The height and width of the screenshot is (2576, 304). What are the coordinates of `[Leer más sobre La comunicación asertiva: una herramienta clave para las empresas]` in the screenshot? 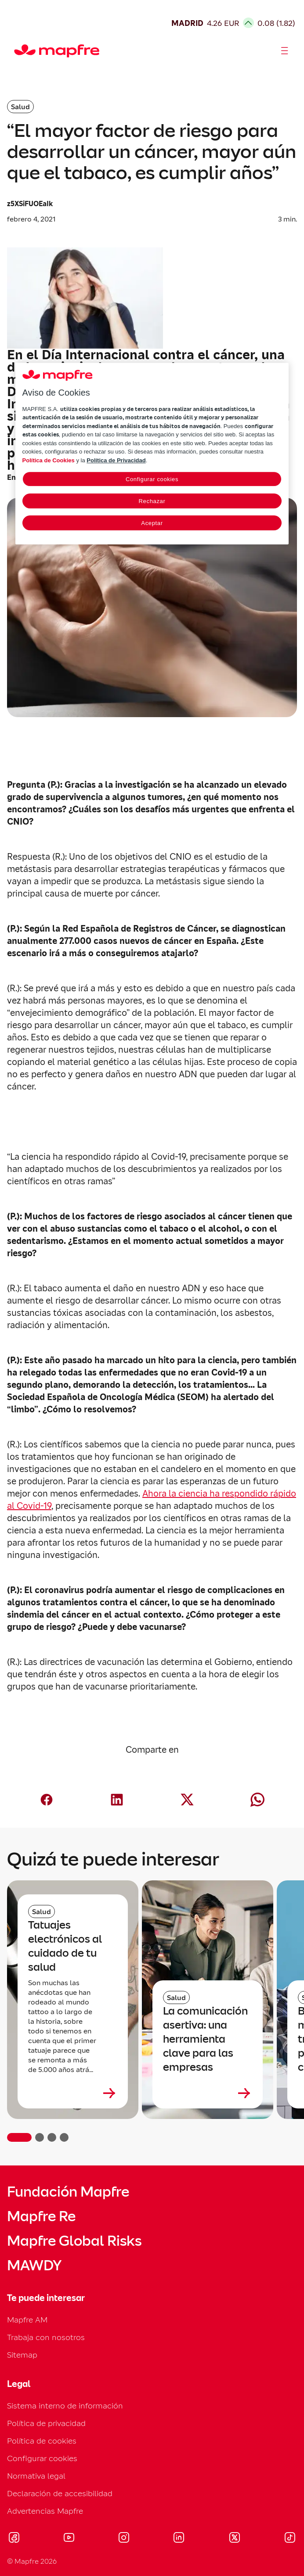 It's located at (207, 2093).